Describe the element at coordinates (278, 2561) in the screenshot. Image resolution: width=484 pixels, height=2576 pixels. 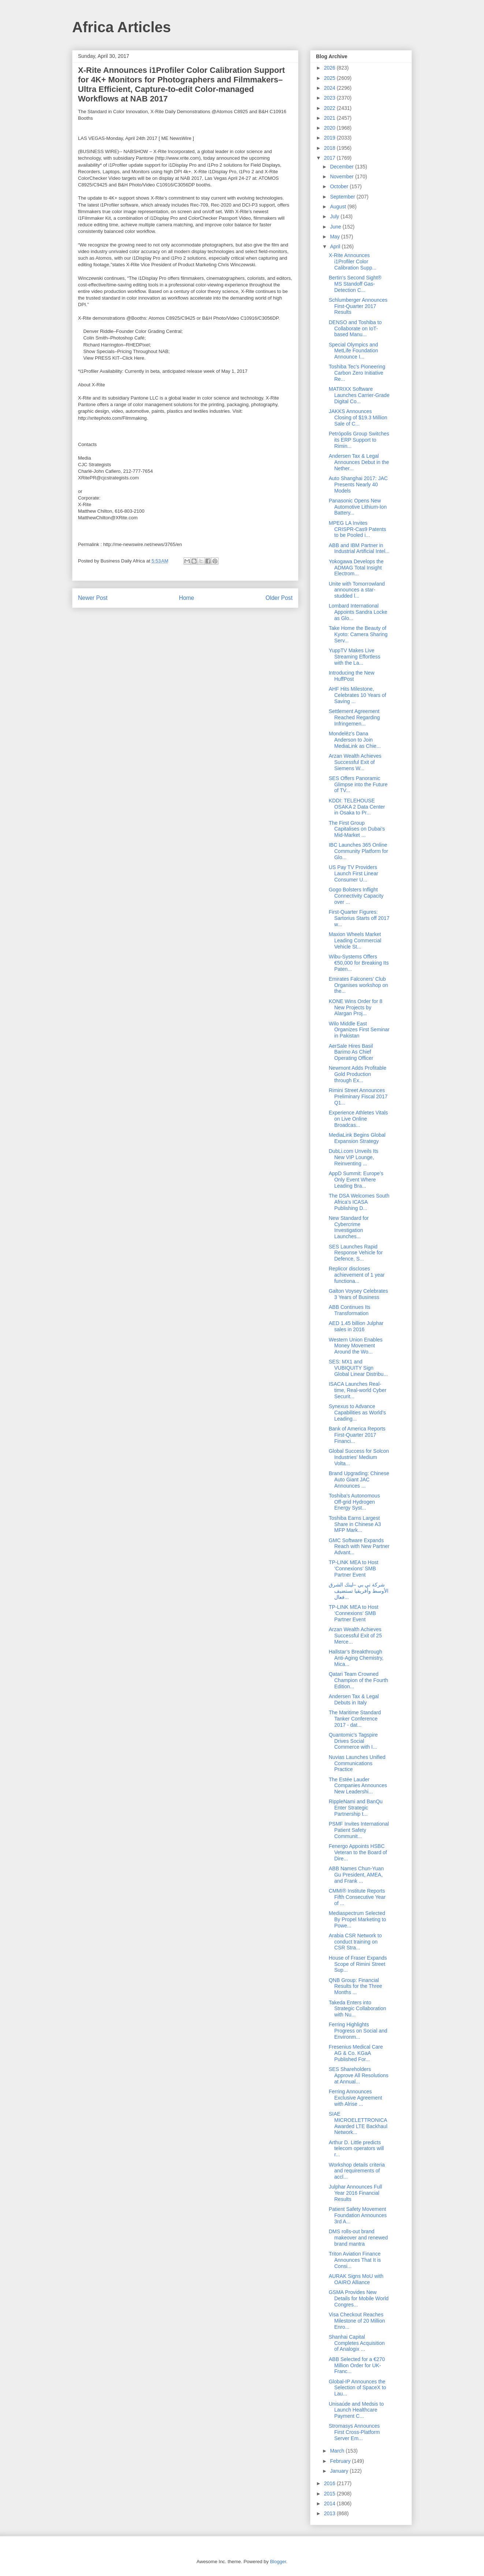
I see `Blogger` at that location.